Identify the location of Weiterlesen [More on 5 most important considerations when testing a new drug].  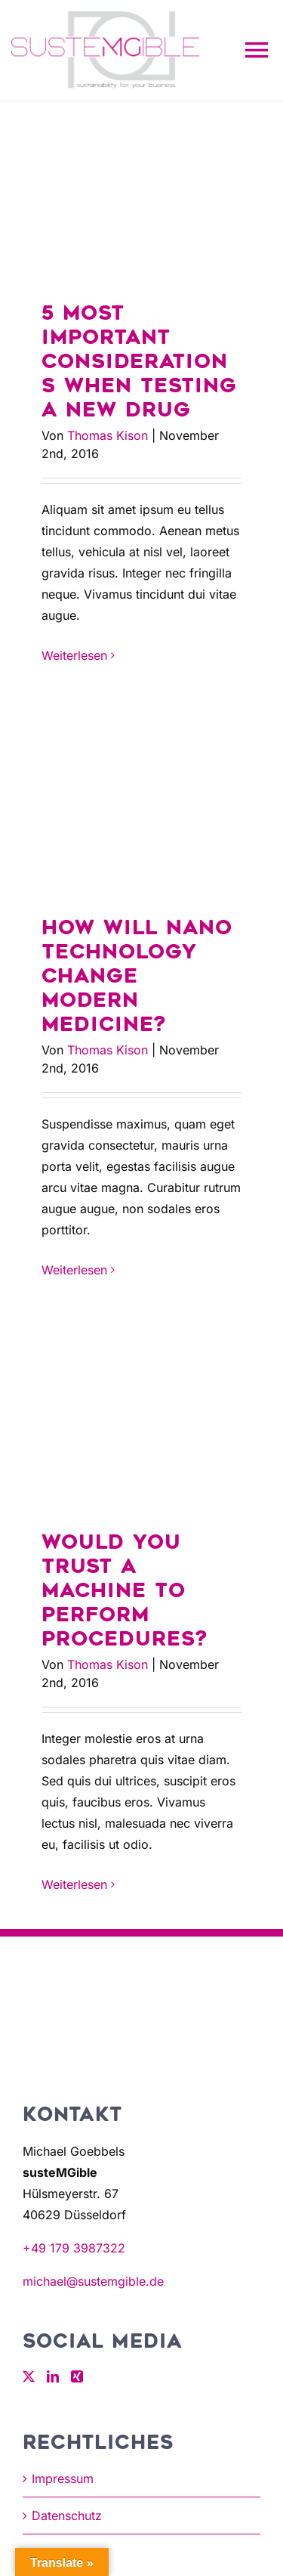
(74, 655).